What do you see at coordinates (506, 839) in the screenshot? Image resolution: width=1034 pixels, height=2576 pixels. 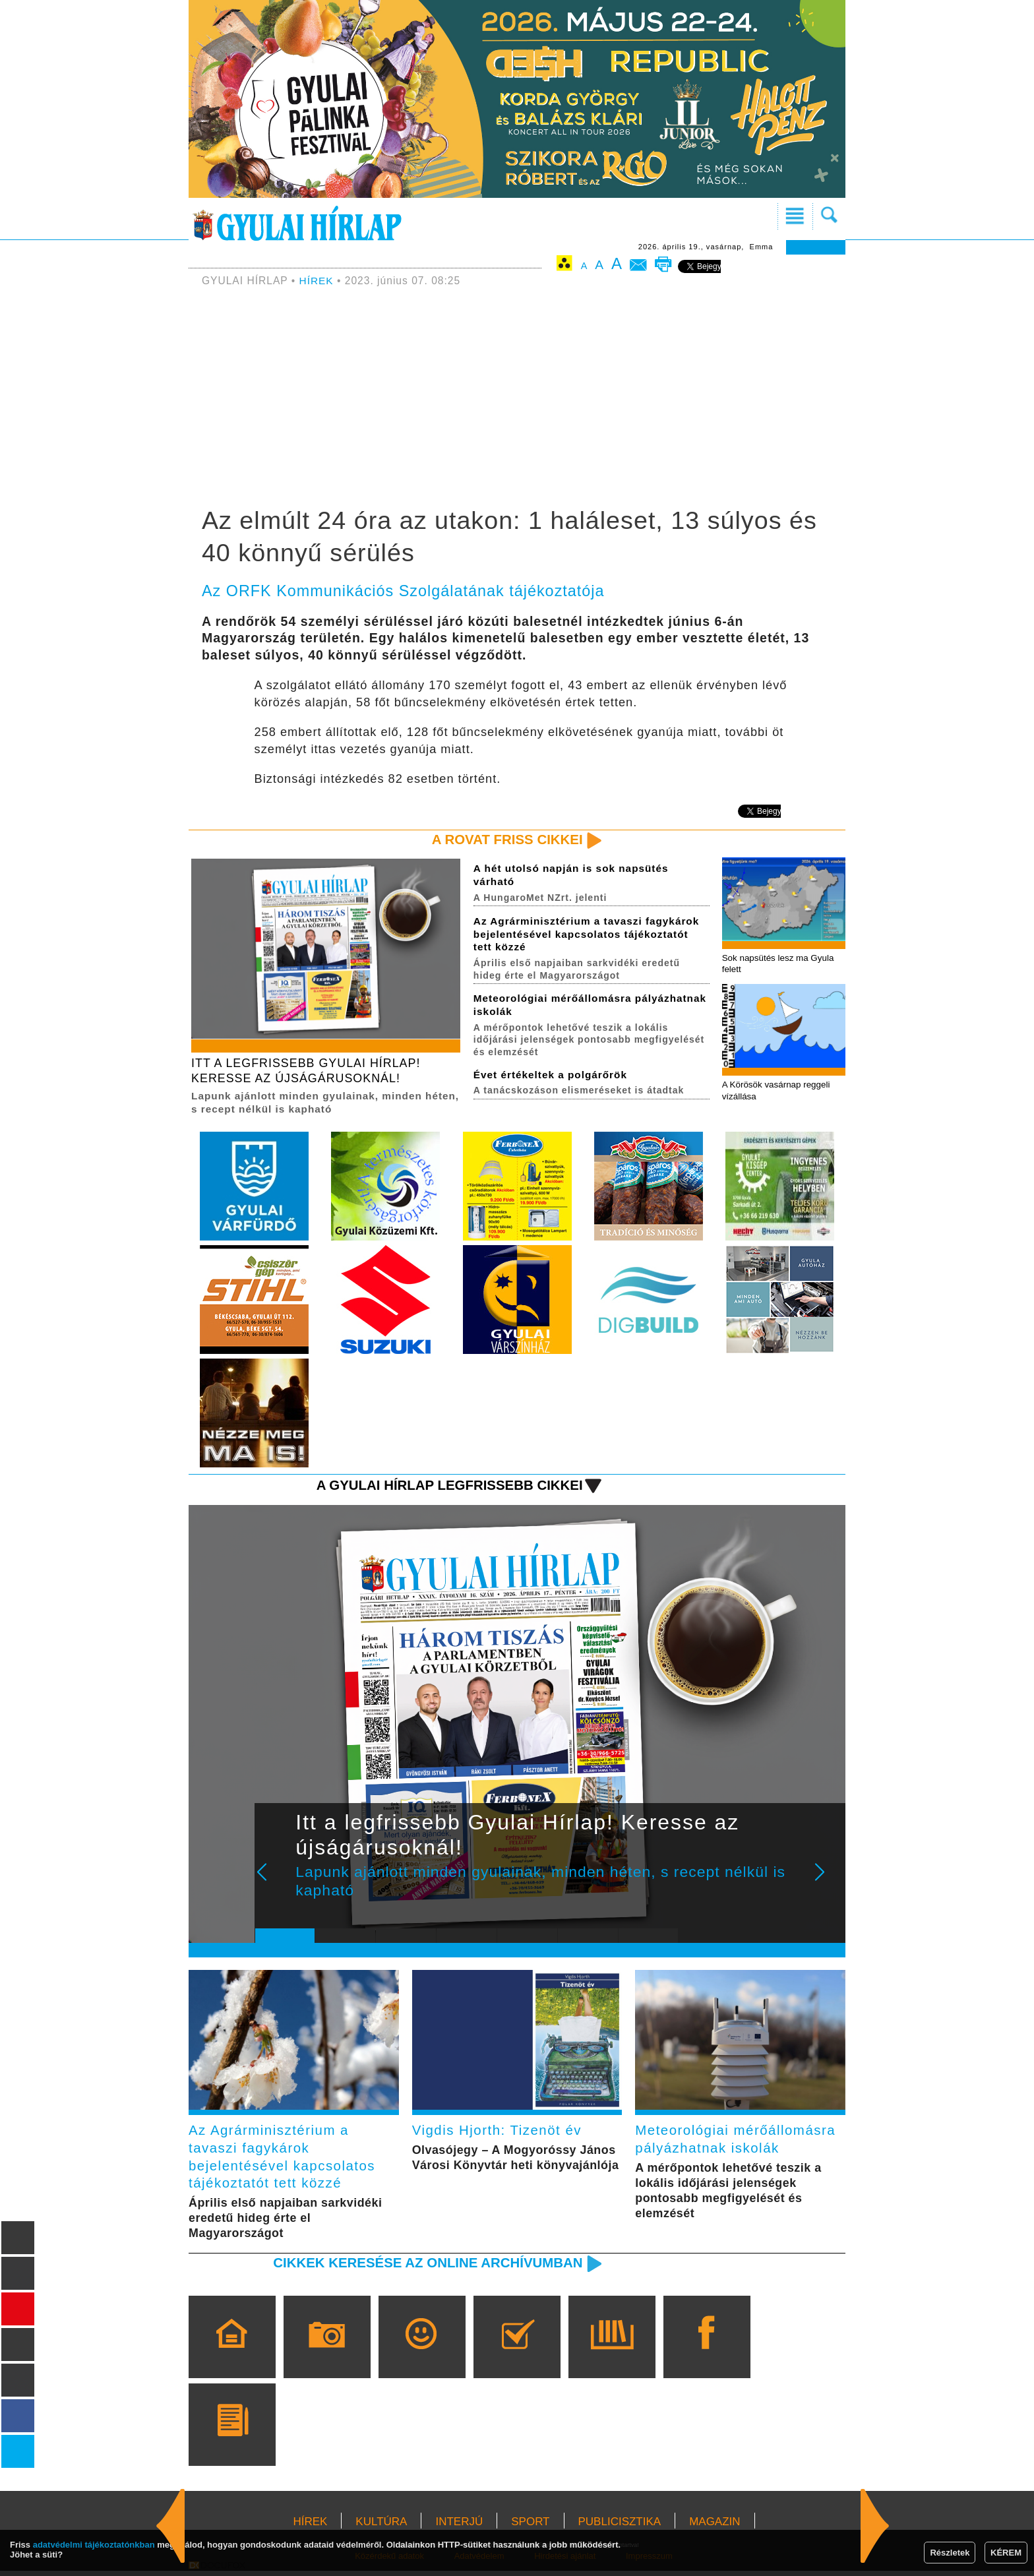 I see `A rovat friss cikkei` at bounding box center [506, 839].